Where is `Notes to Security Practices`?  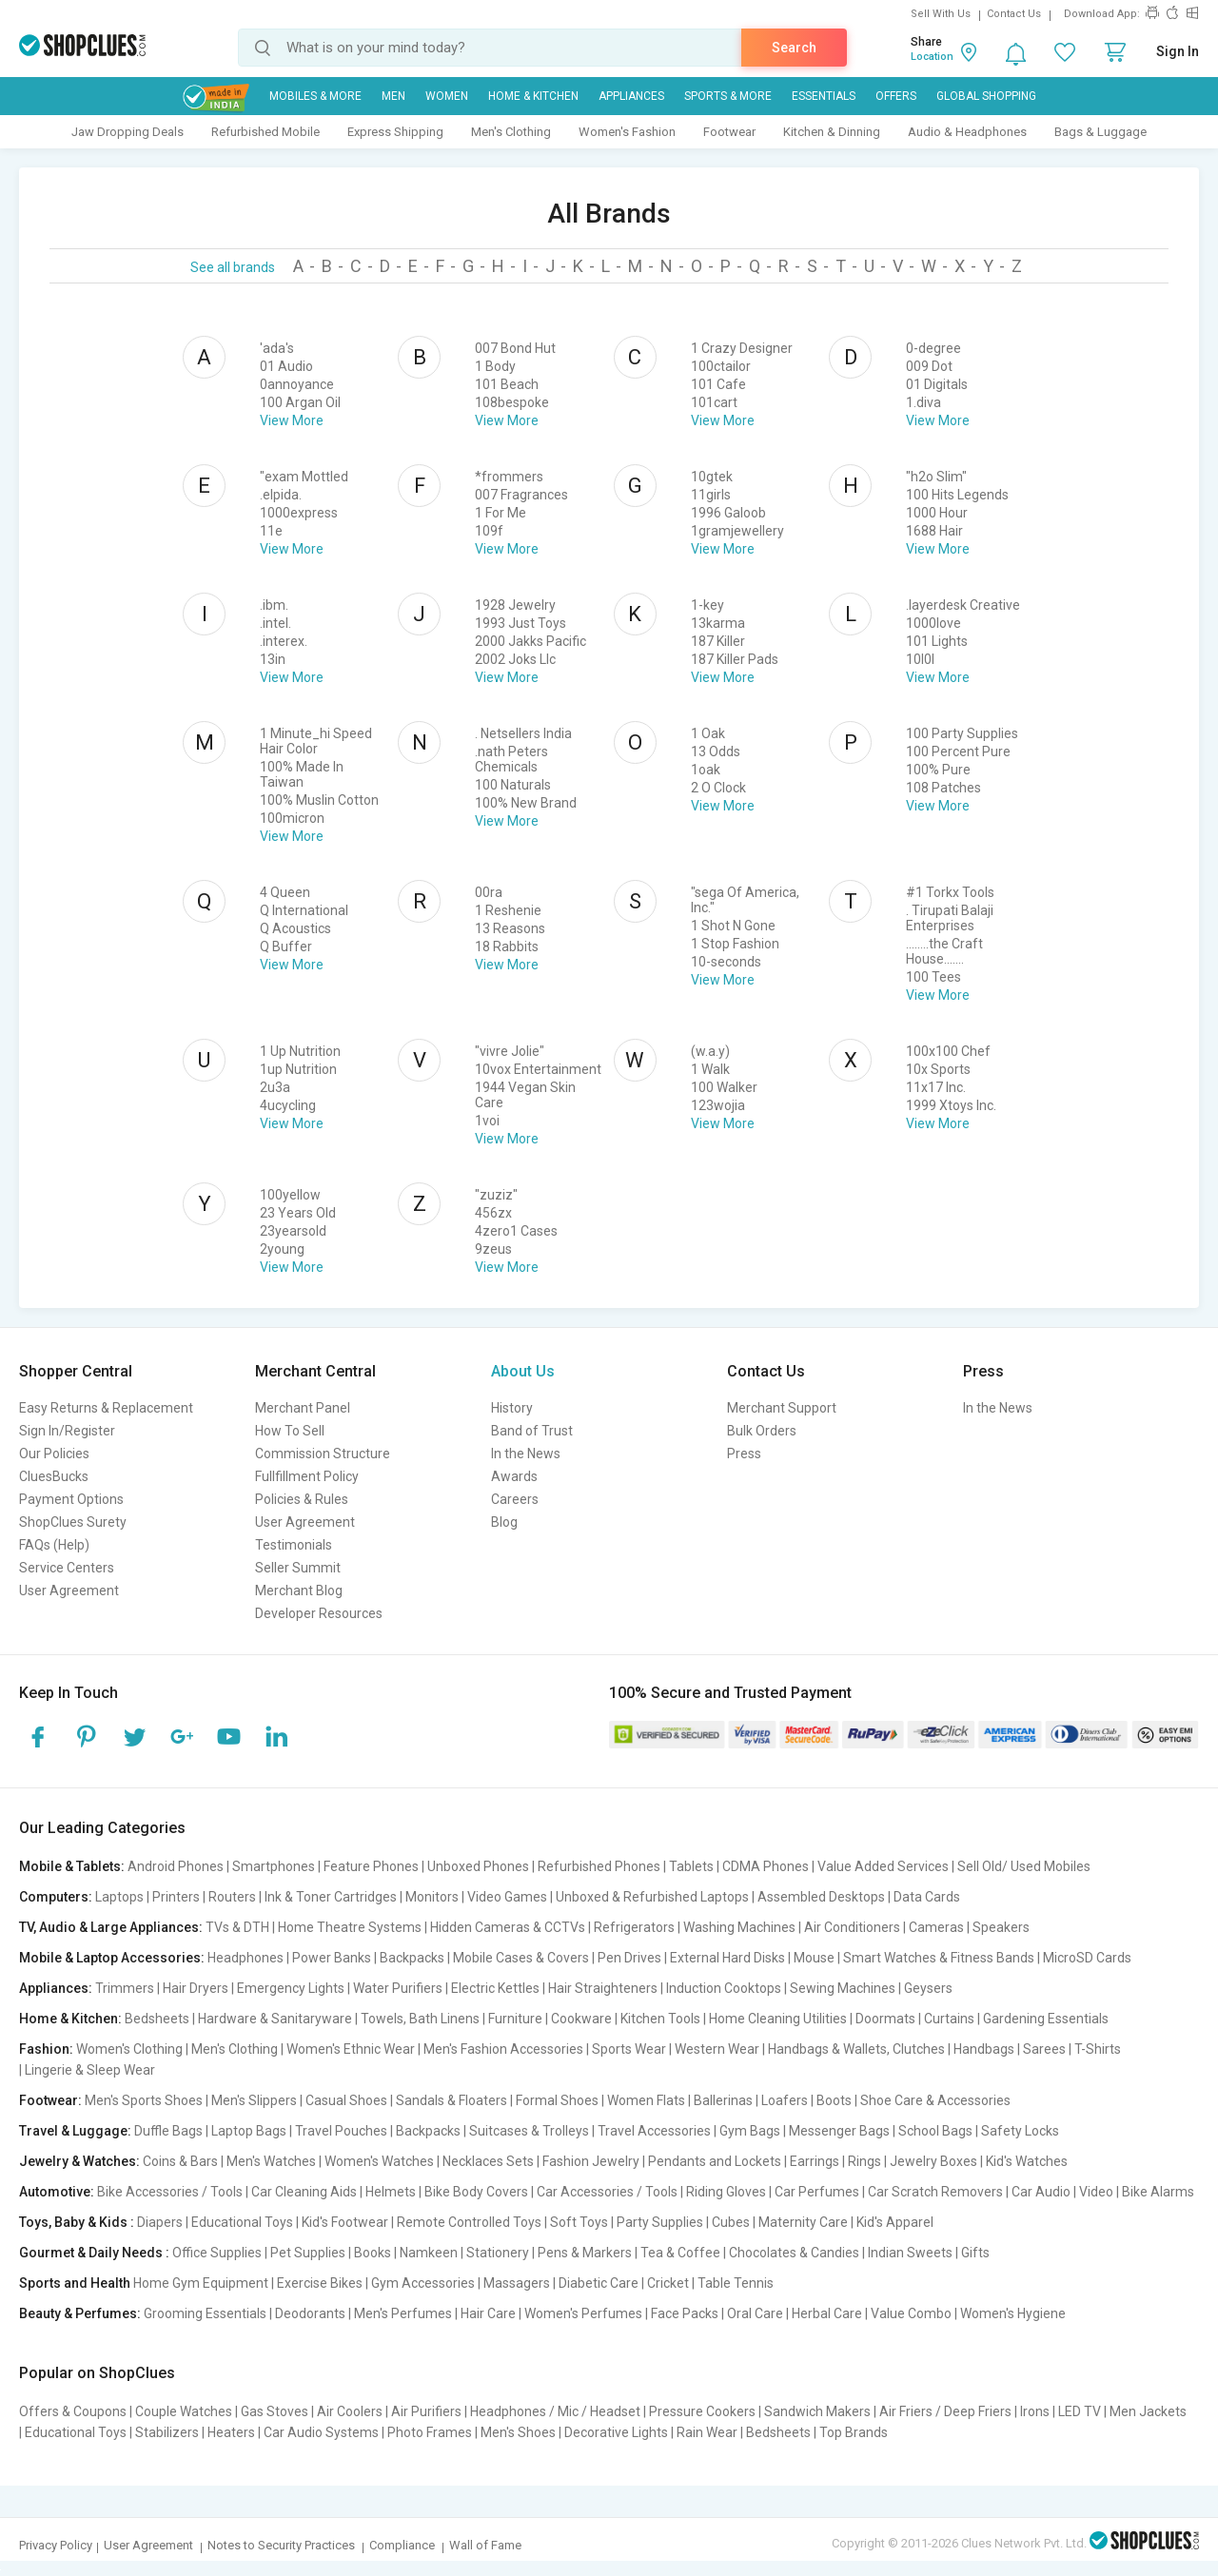
Notes to Security Practices is located at coordinates (281, 2545).